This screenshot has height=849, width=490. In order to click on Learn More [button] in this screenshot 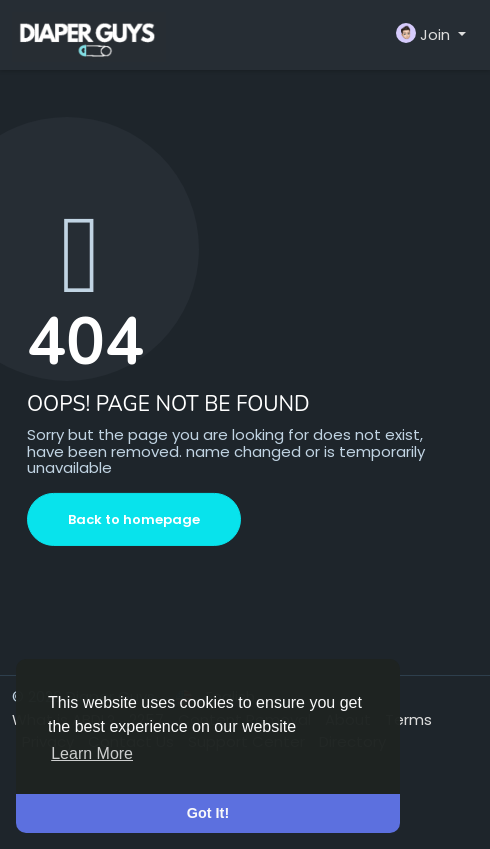, I will do `click(92, 753)`.